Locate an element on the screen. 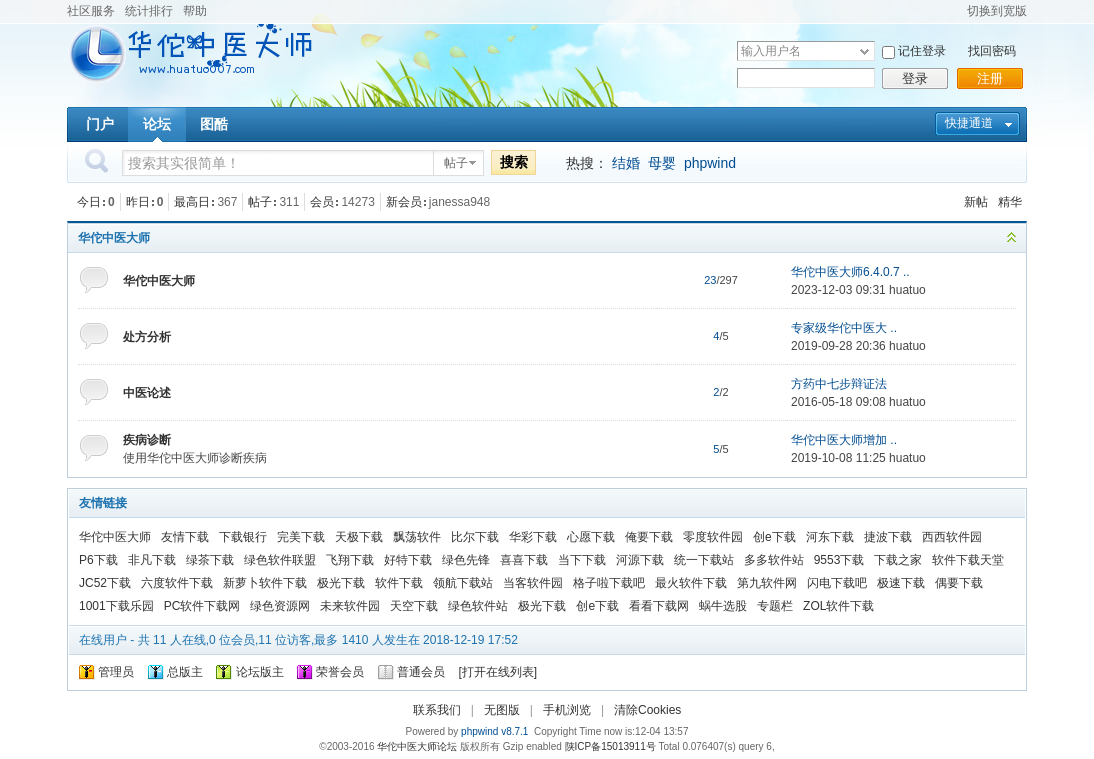 The width and height of the screenshot is (1094, 759). 比尔下载 is located at coordinates (475, 537).